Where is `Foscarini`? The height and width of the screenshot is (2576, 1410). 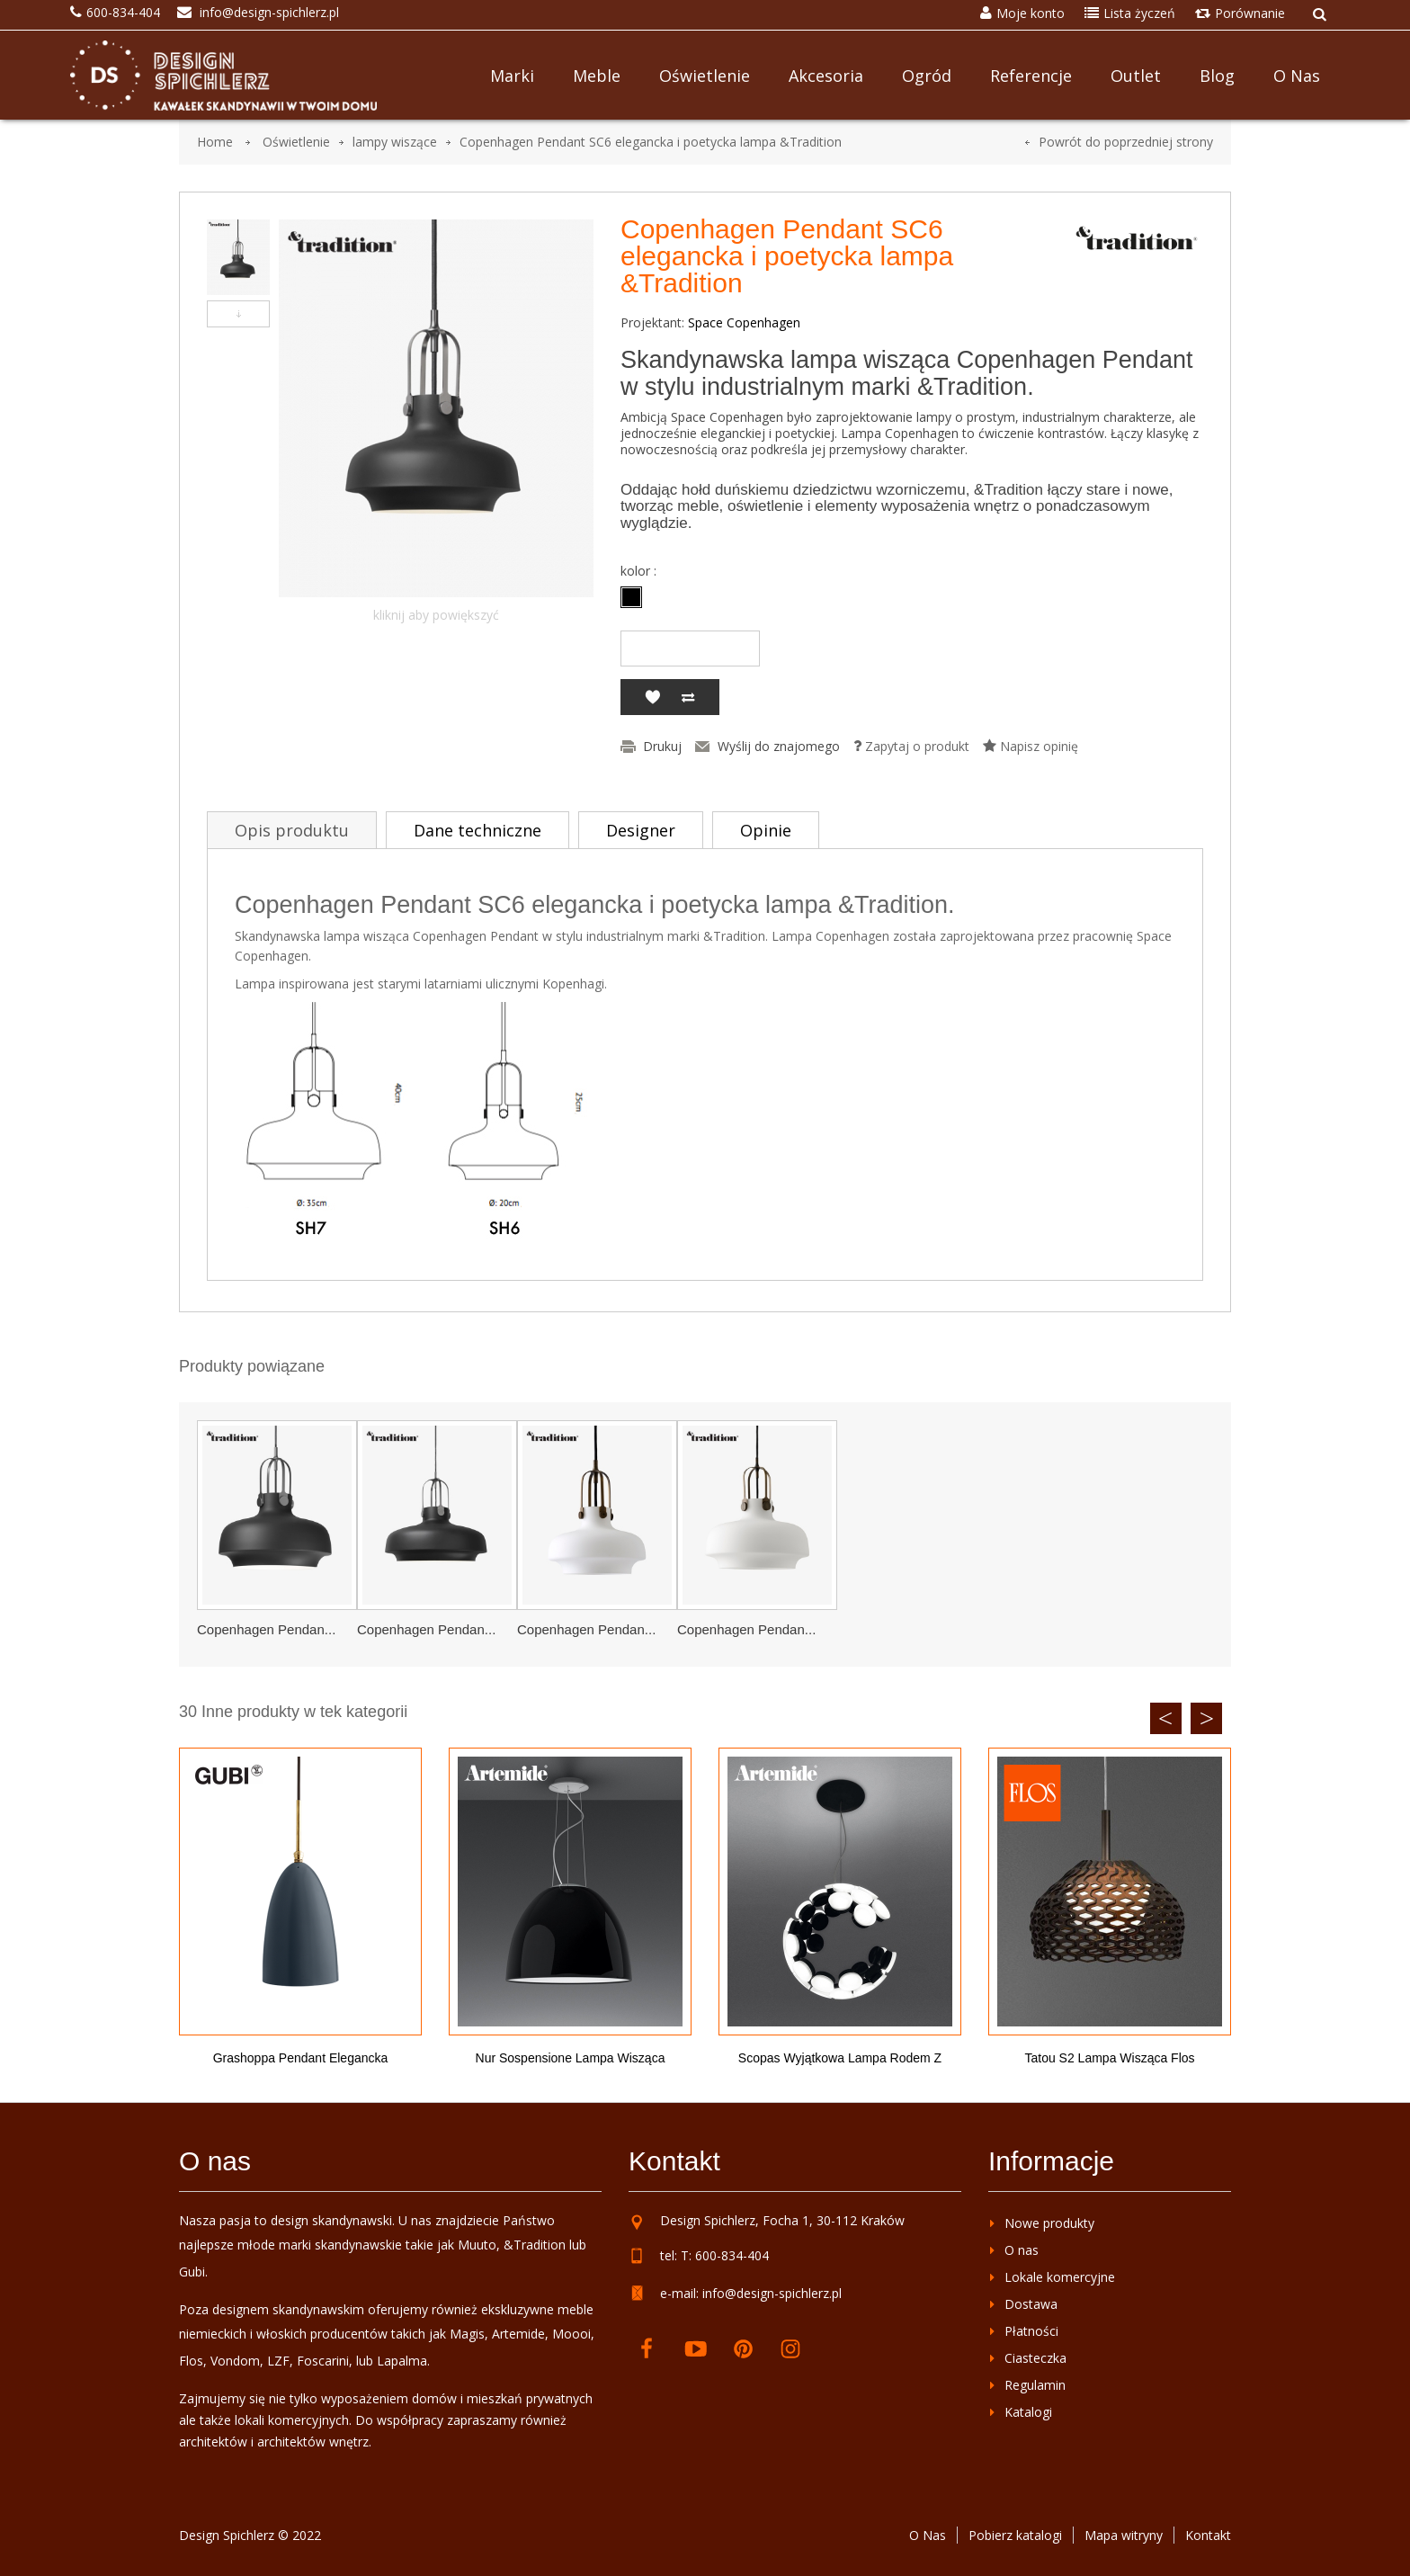 Foscarini is located at coordinates (323, 2360).